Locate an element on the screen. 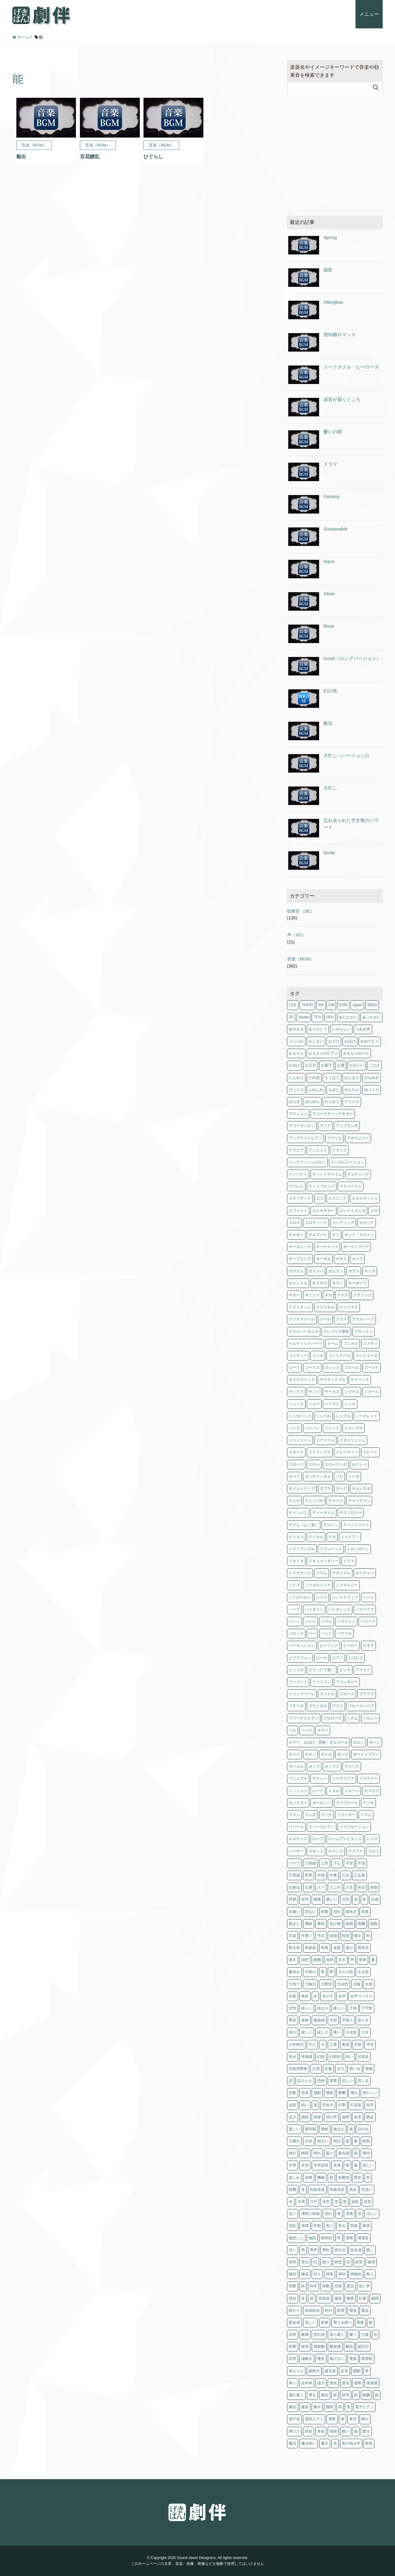 The image size is (395, 2576). おどけ [おどけ (1個の項目)] is located at coordinates (333, 1041).